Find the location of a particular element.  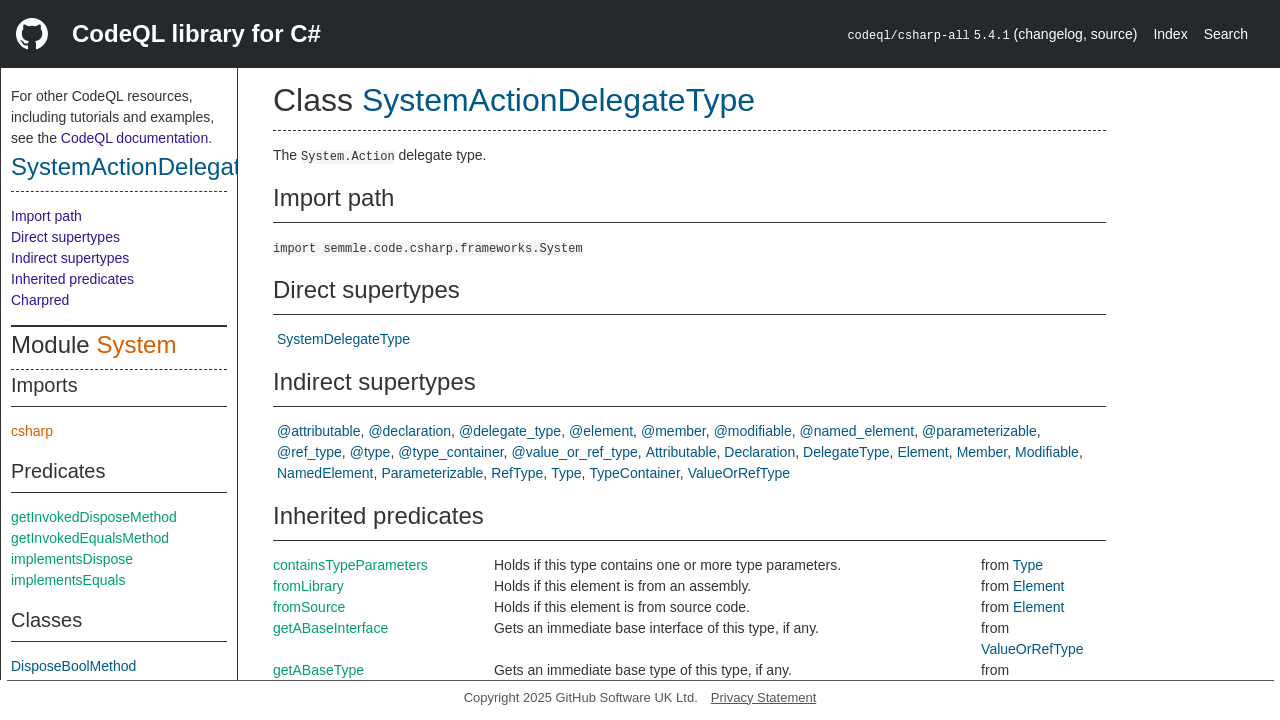

@type_container is located at coordinates (450, 452).